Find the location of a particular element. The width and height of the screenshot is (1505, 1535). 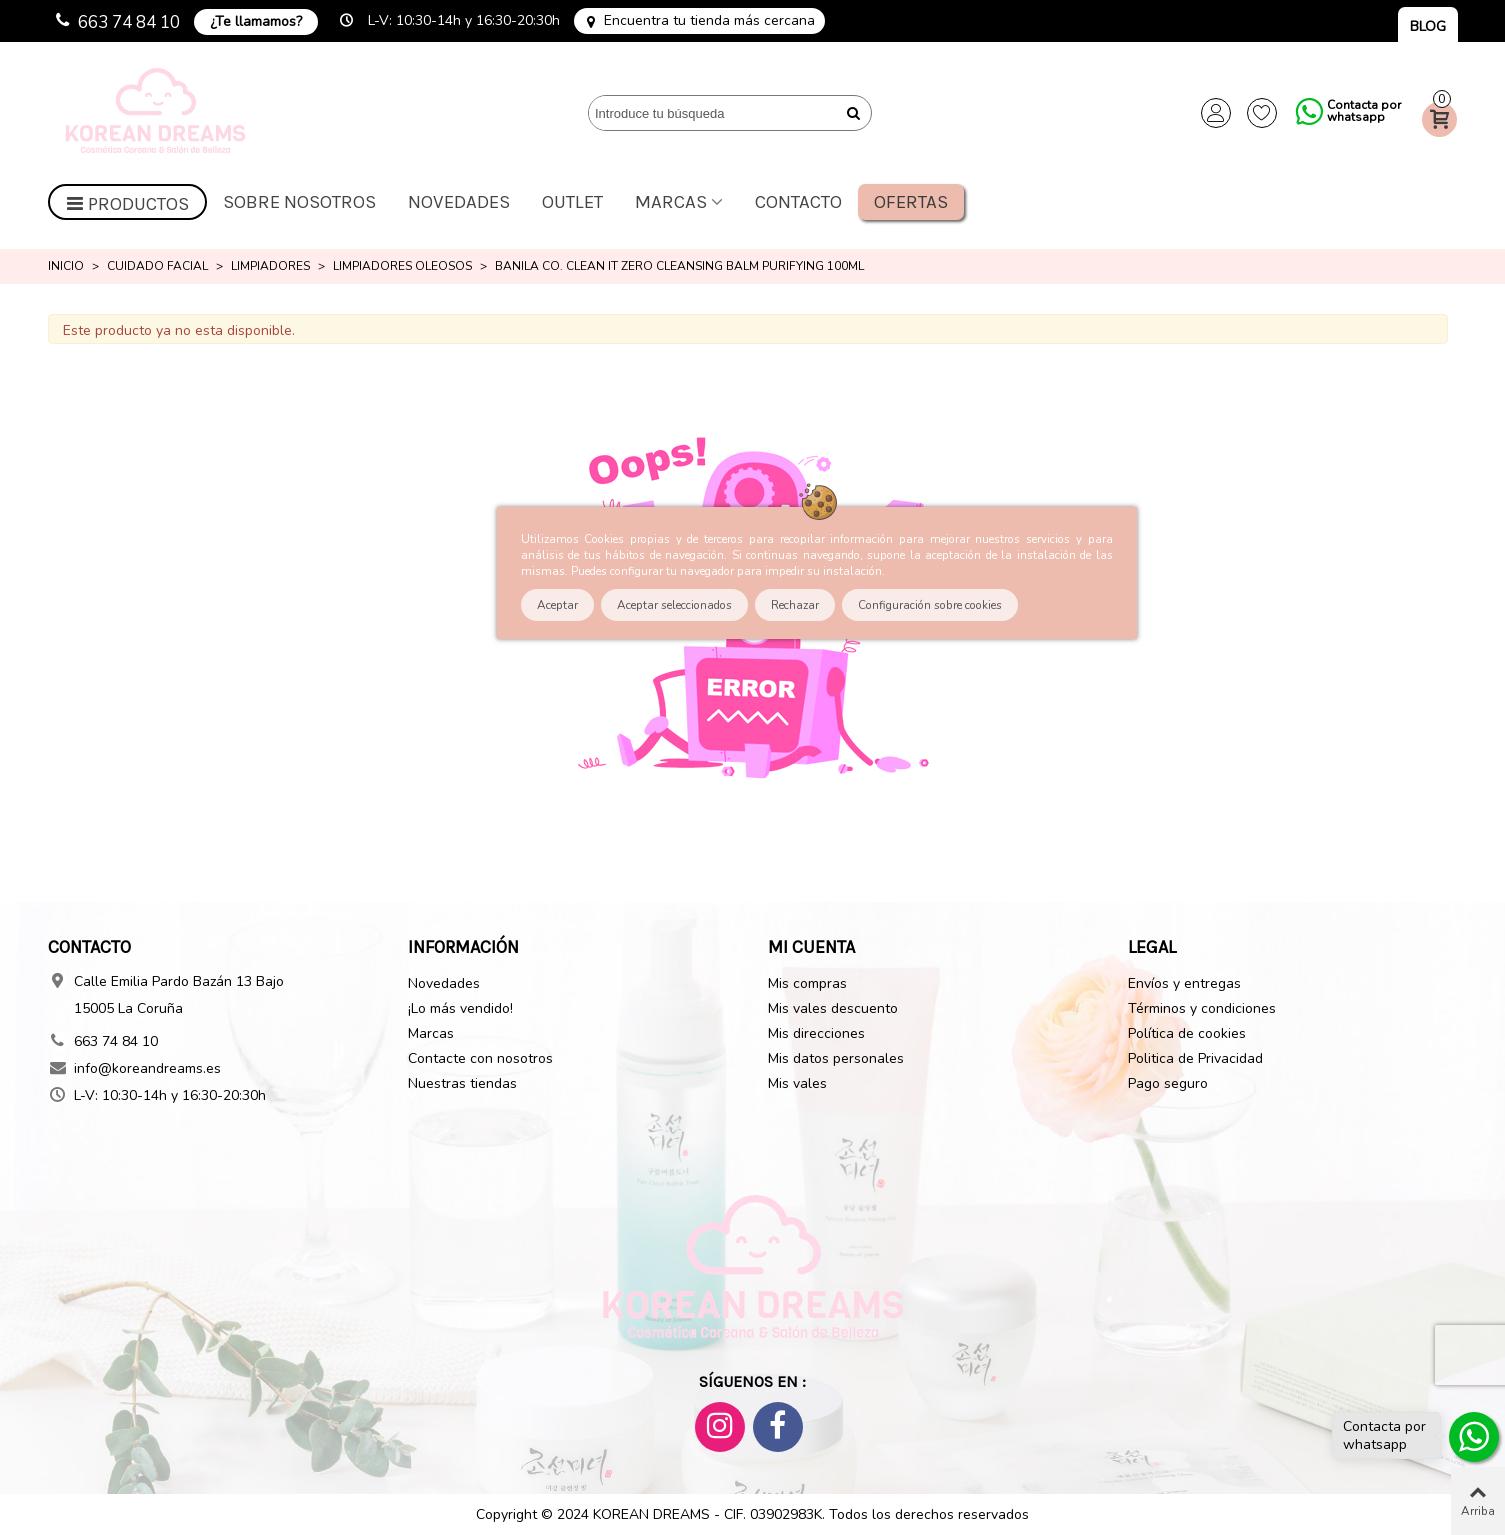

Mis compras is located at coordinates (807, 983).